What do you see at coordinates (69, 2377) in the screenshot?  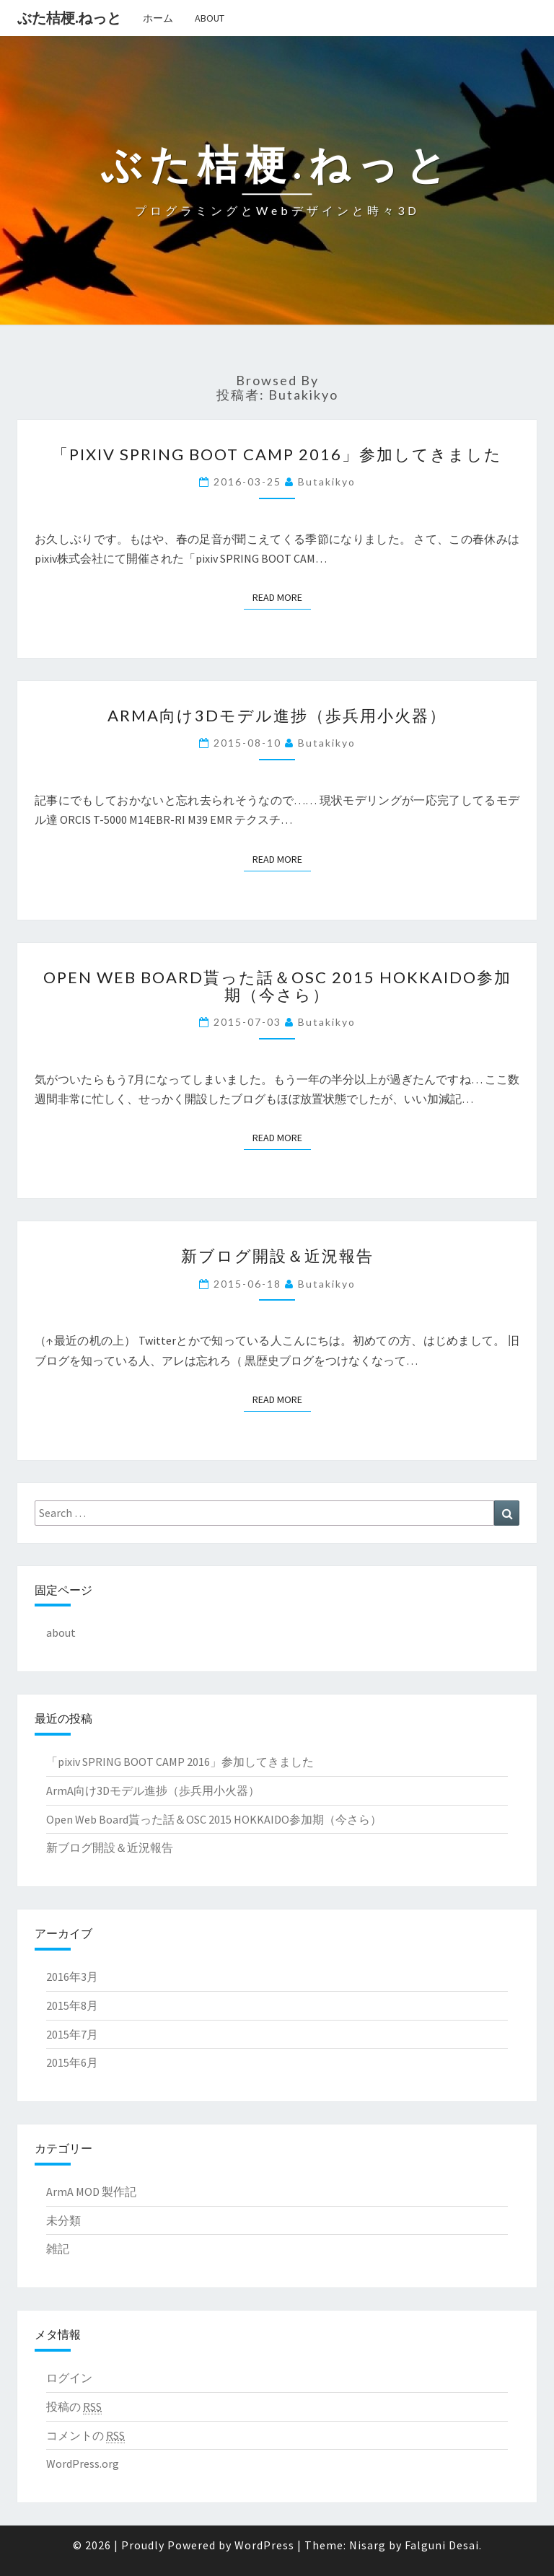 I see `ログイン` at bounding box center [69, 2377].